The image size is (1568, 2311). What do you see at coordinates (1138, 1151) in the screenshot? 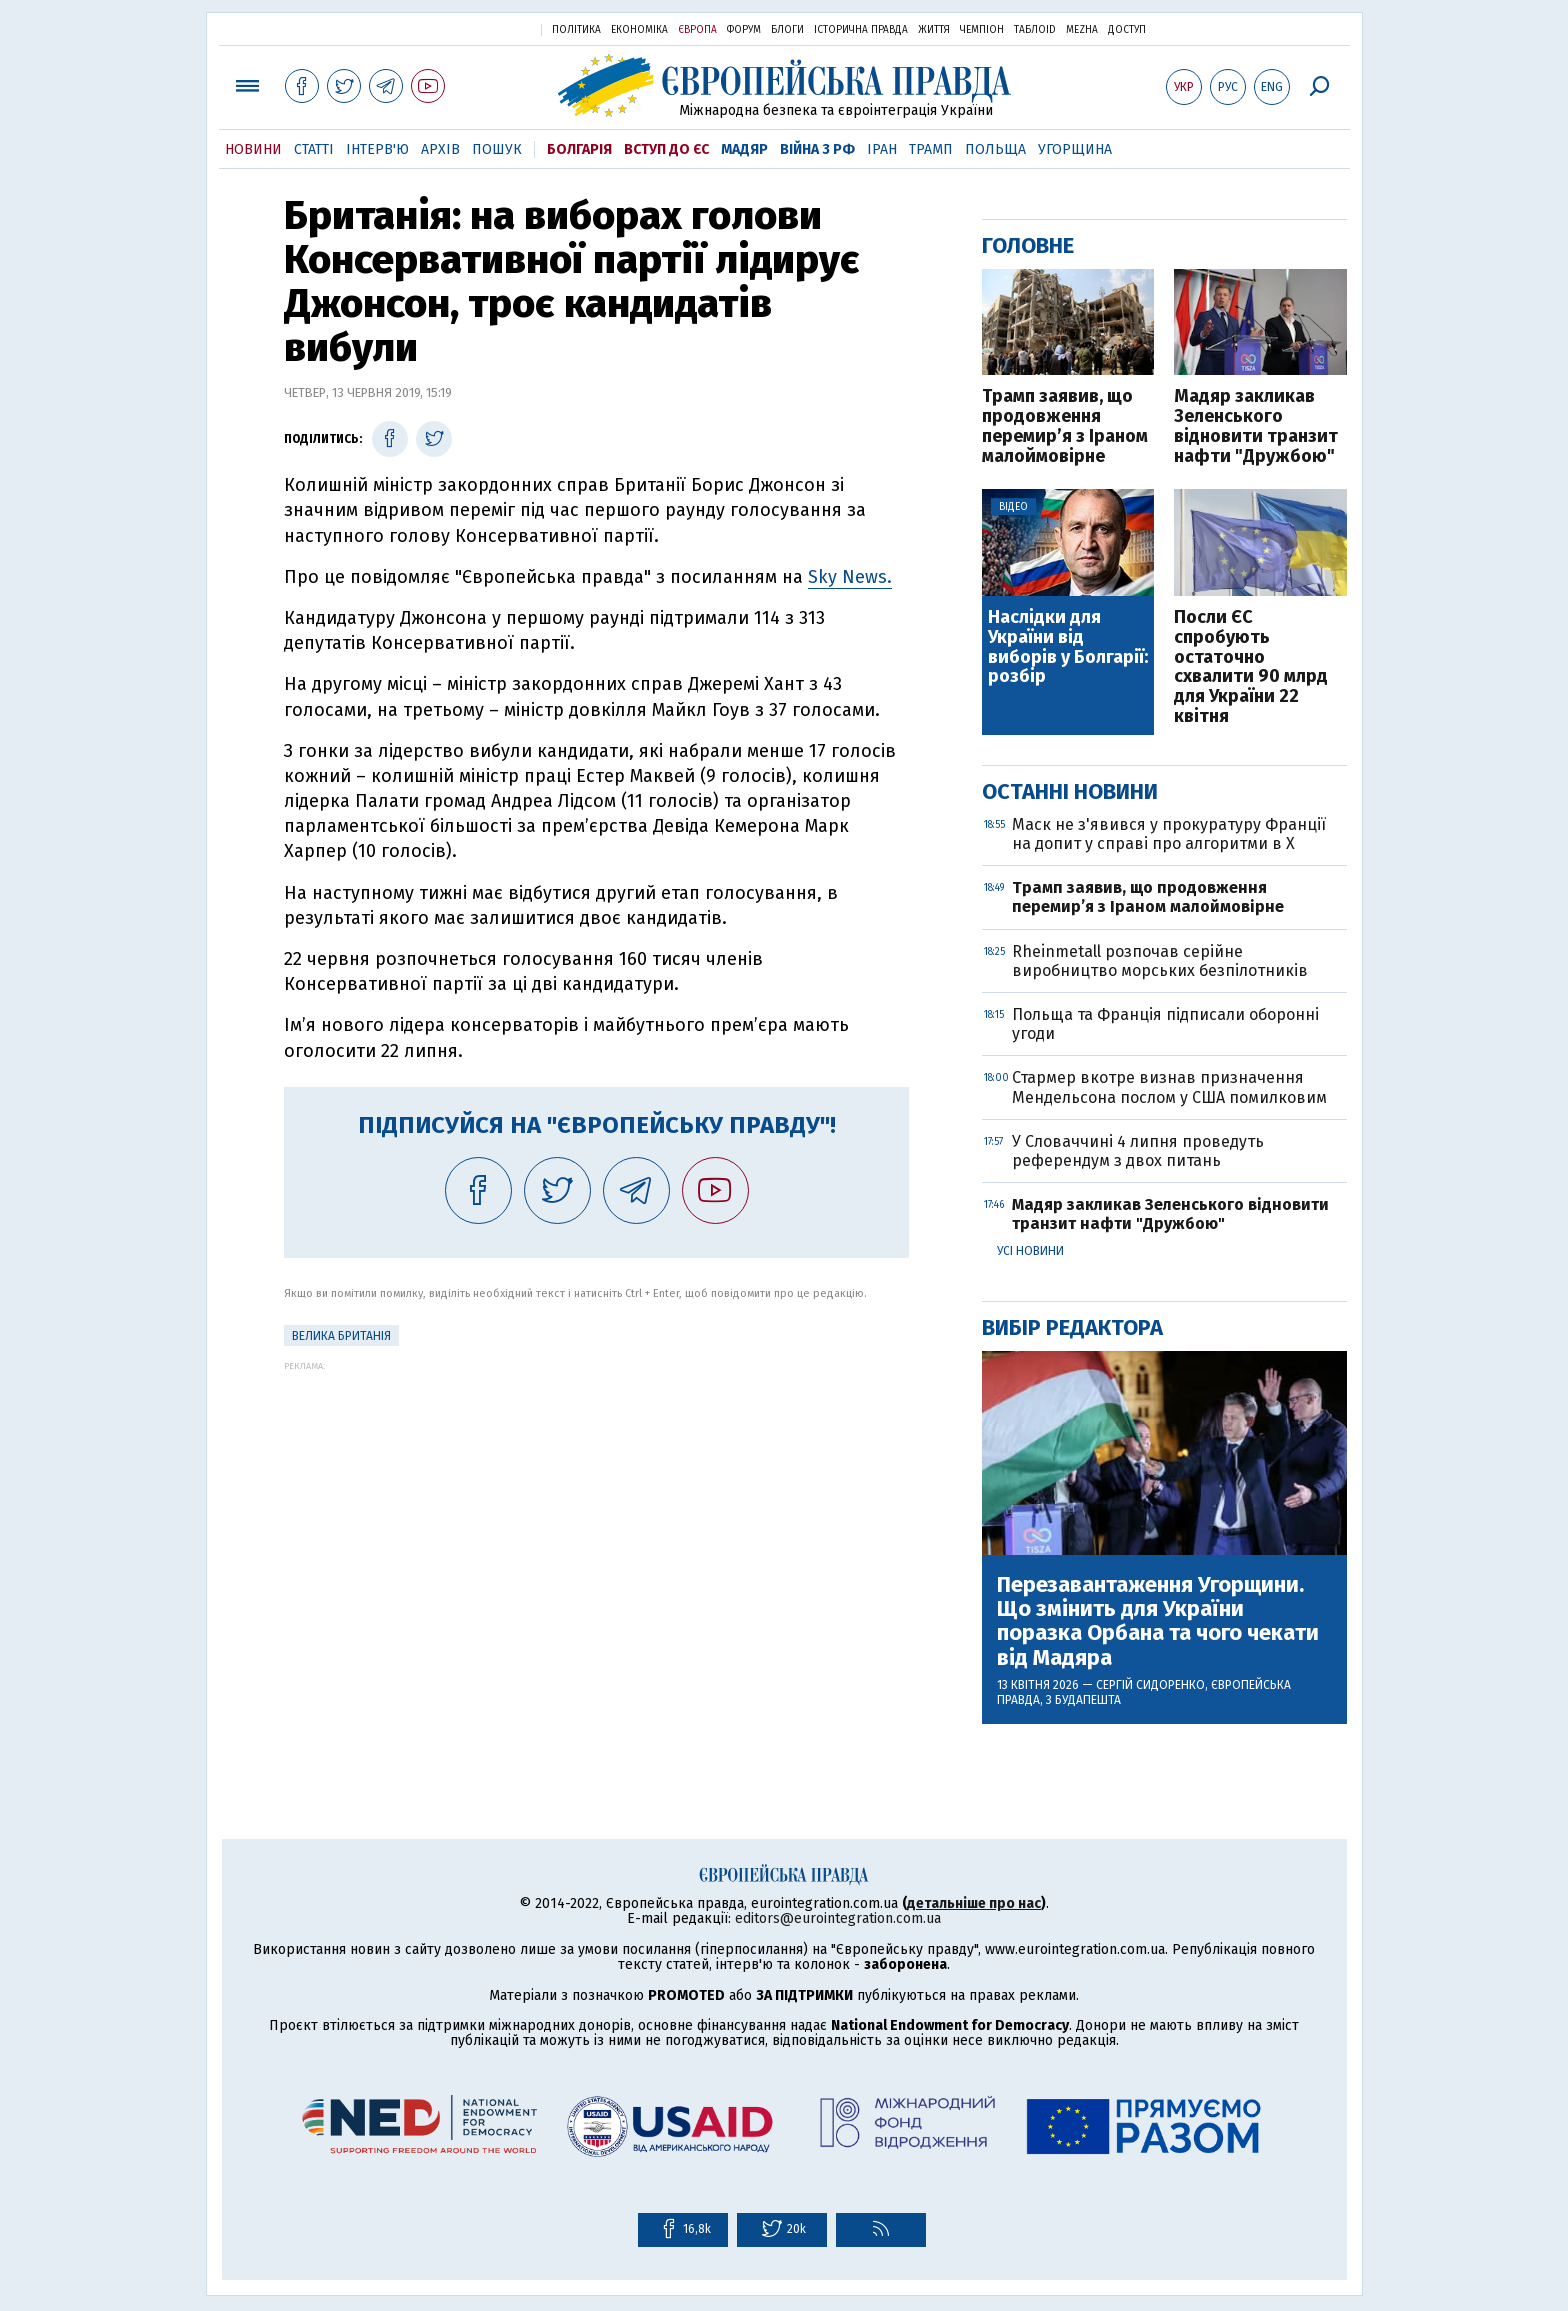
I see `У Словаччині 4 липня проведуть референдум з двох питань` at bounding box center [1138, 1151].